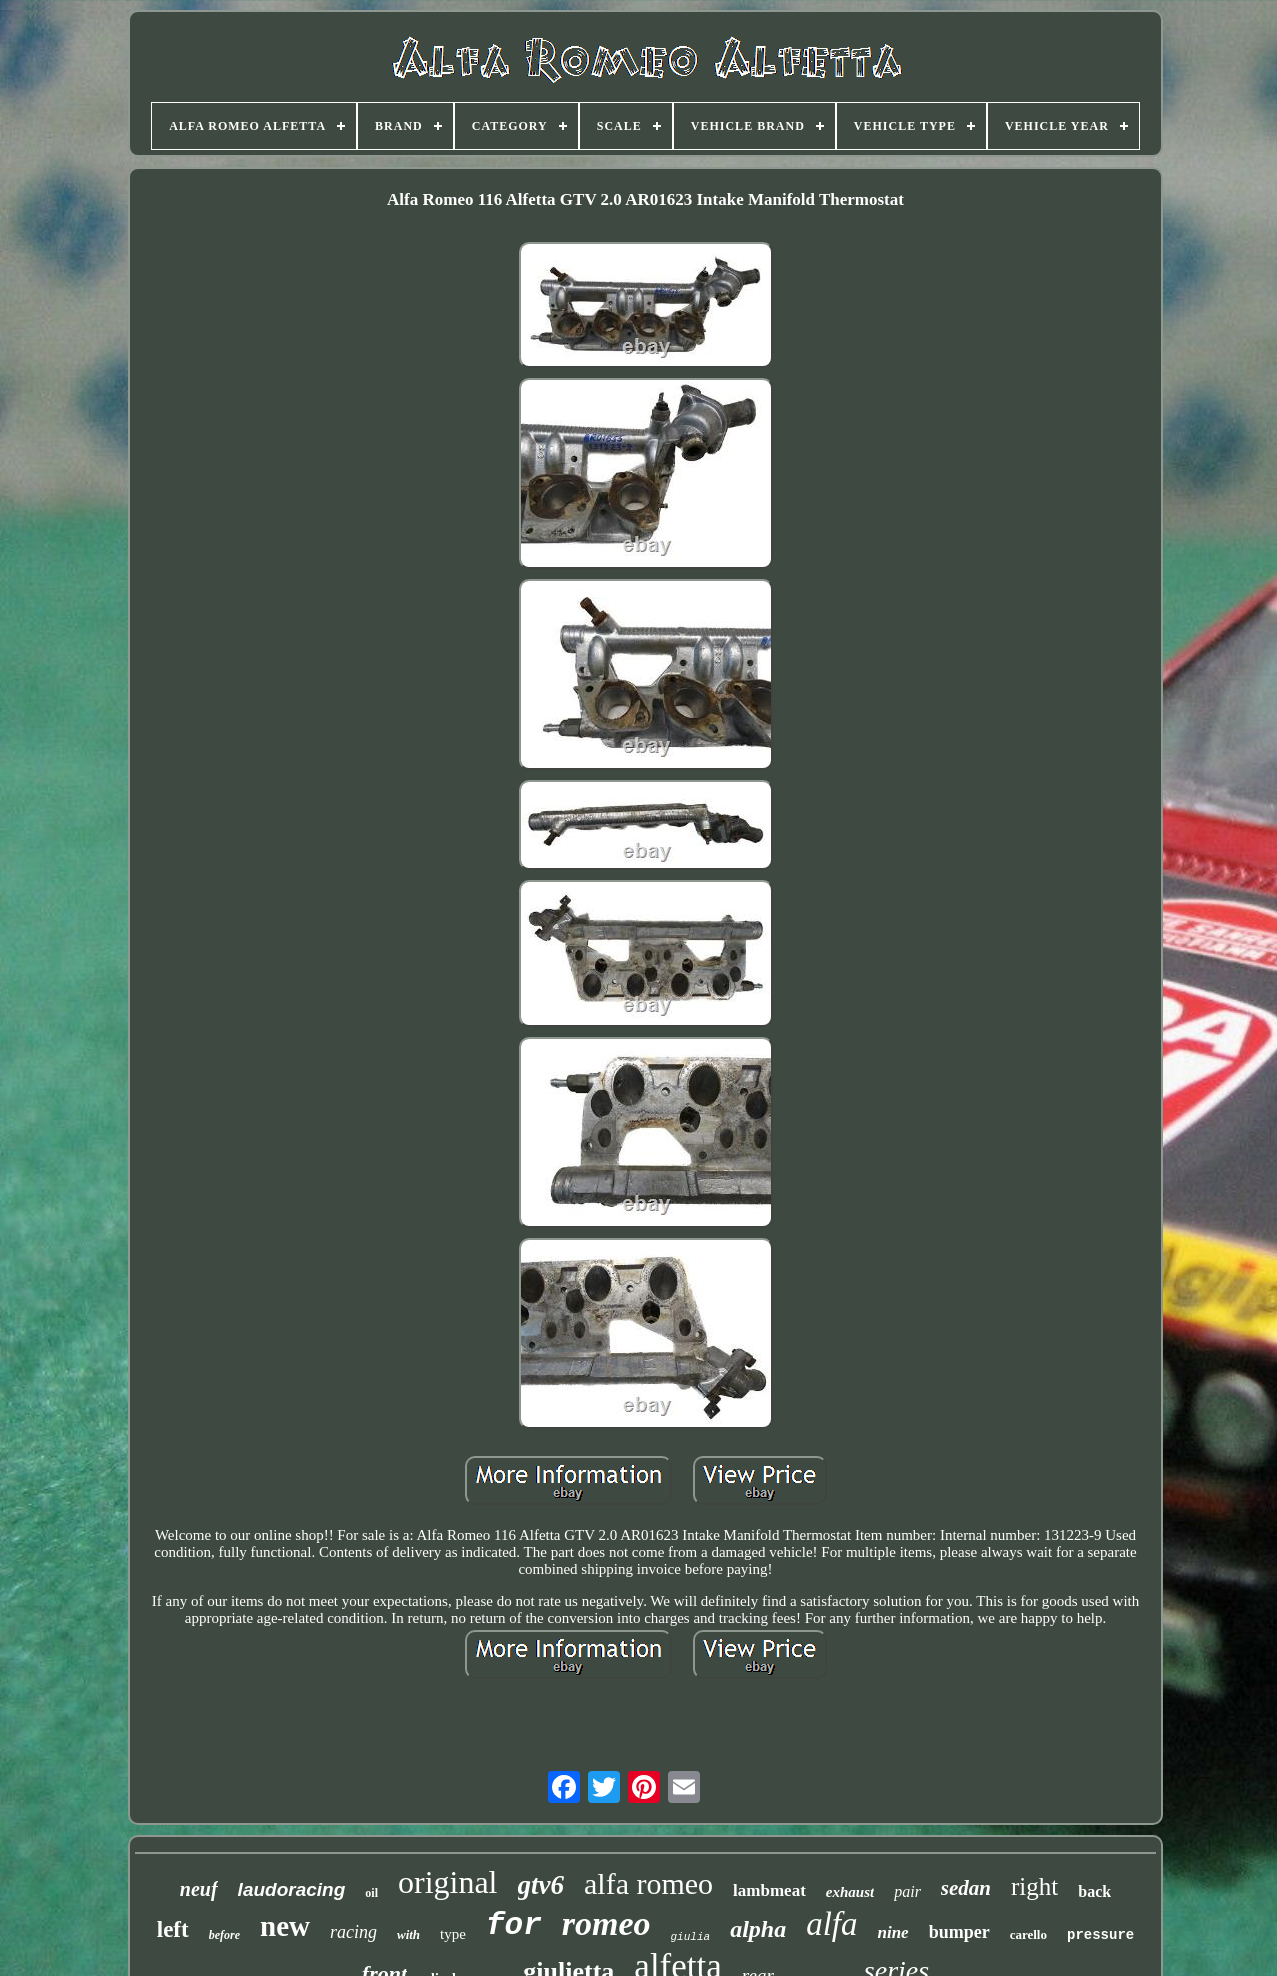 The image size is (1277, 1976). Describe the element at coordinates (1034, 1886) in the screenshot. I see `right` at that location.